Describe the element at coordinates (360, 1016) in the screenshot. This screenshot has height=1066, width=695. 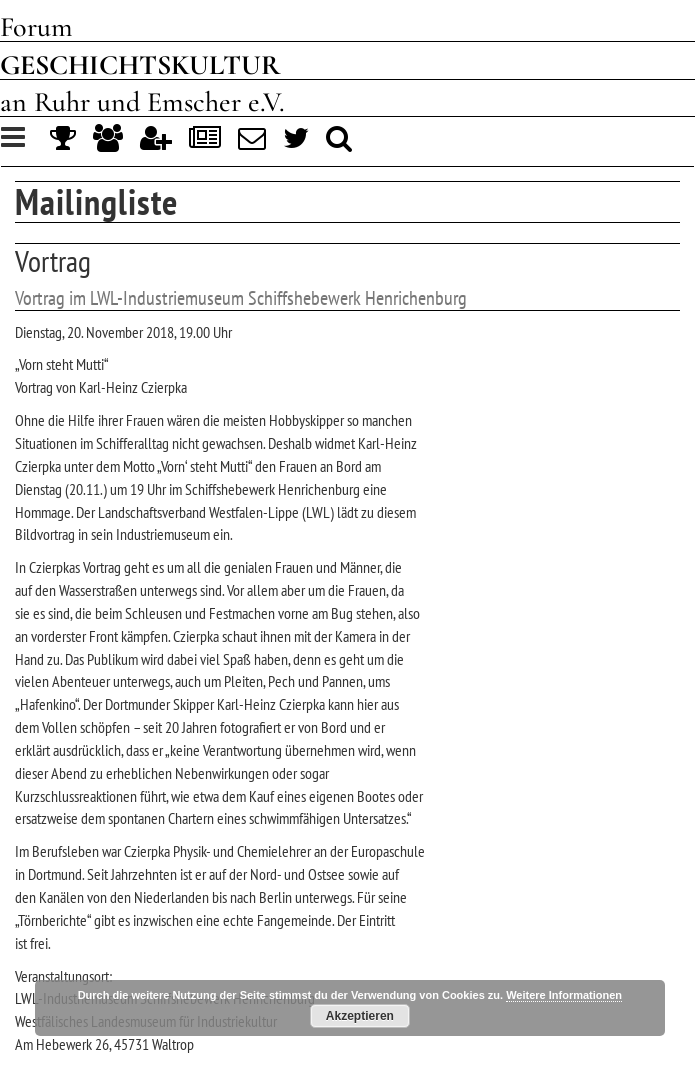
I see `Akzeptieren` at that location.